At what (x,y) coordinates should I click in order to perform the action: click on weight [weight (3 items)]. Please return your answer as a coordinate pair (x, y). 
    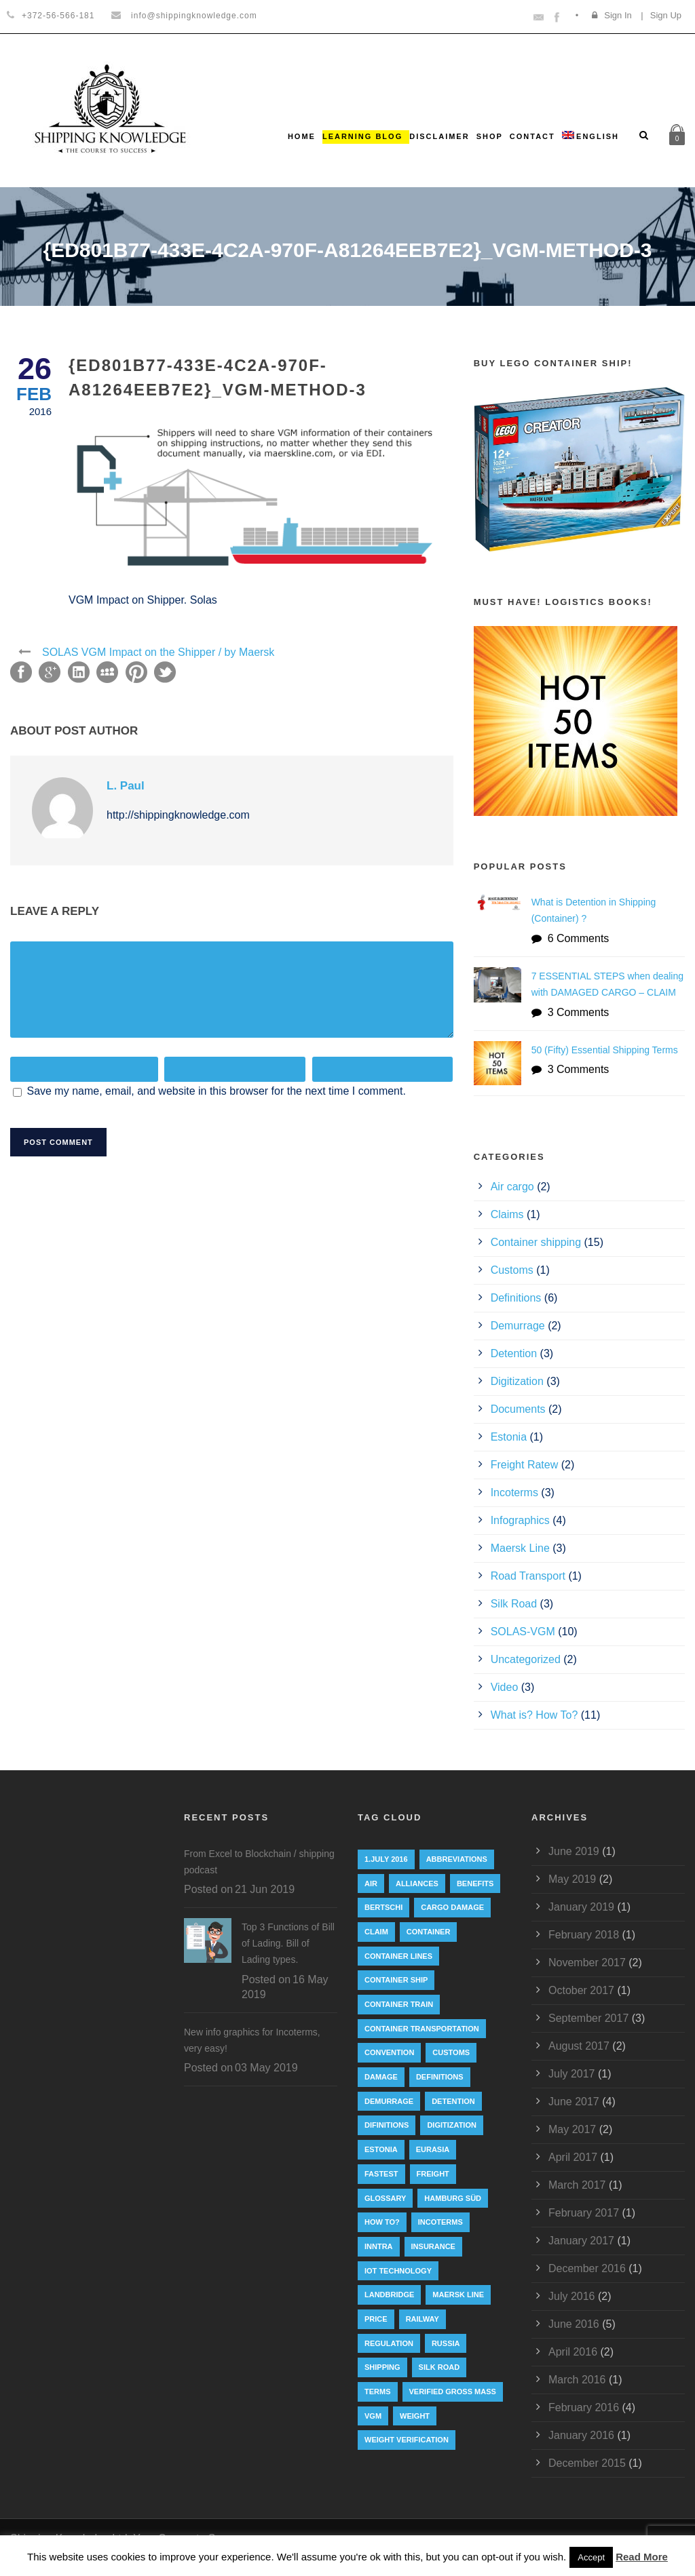
    Looking at the image, I should click on (415, 2416).